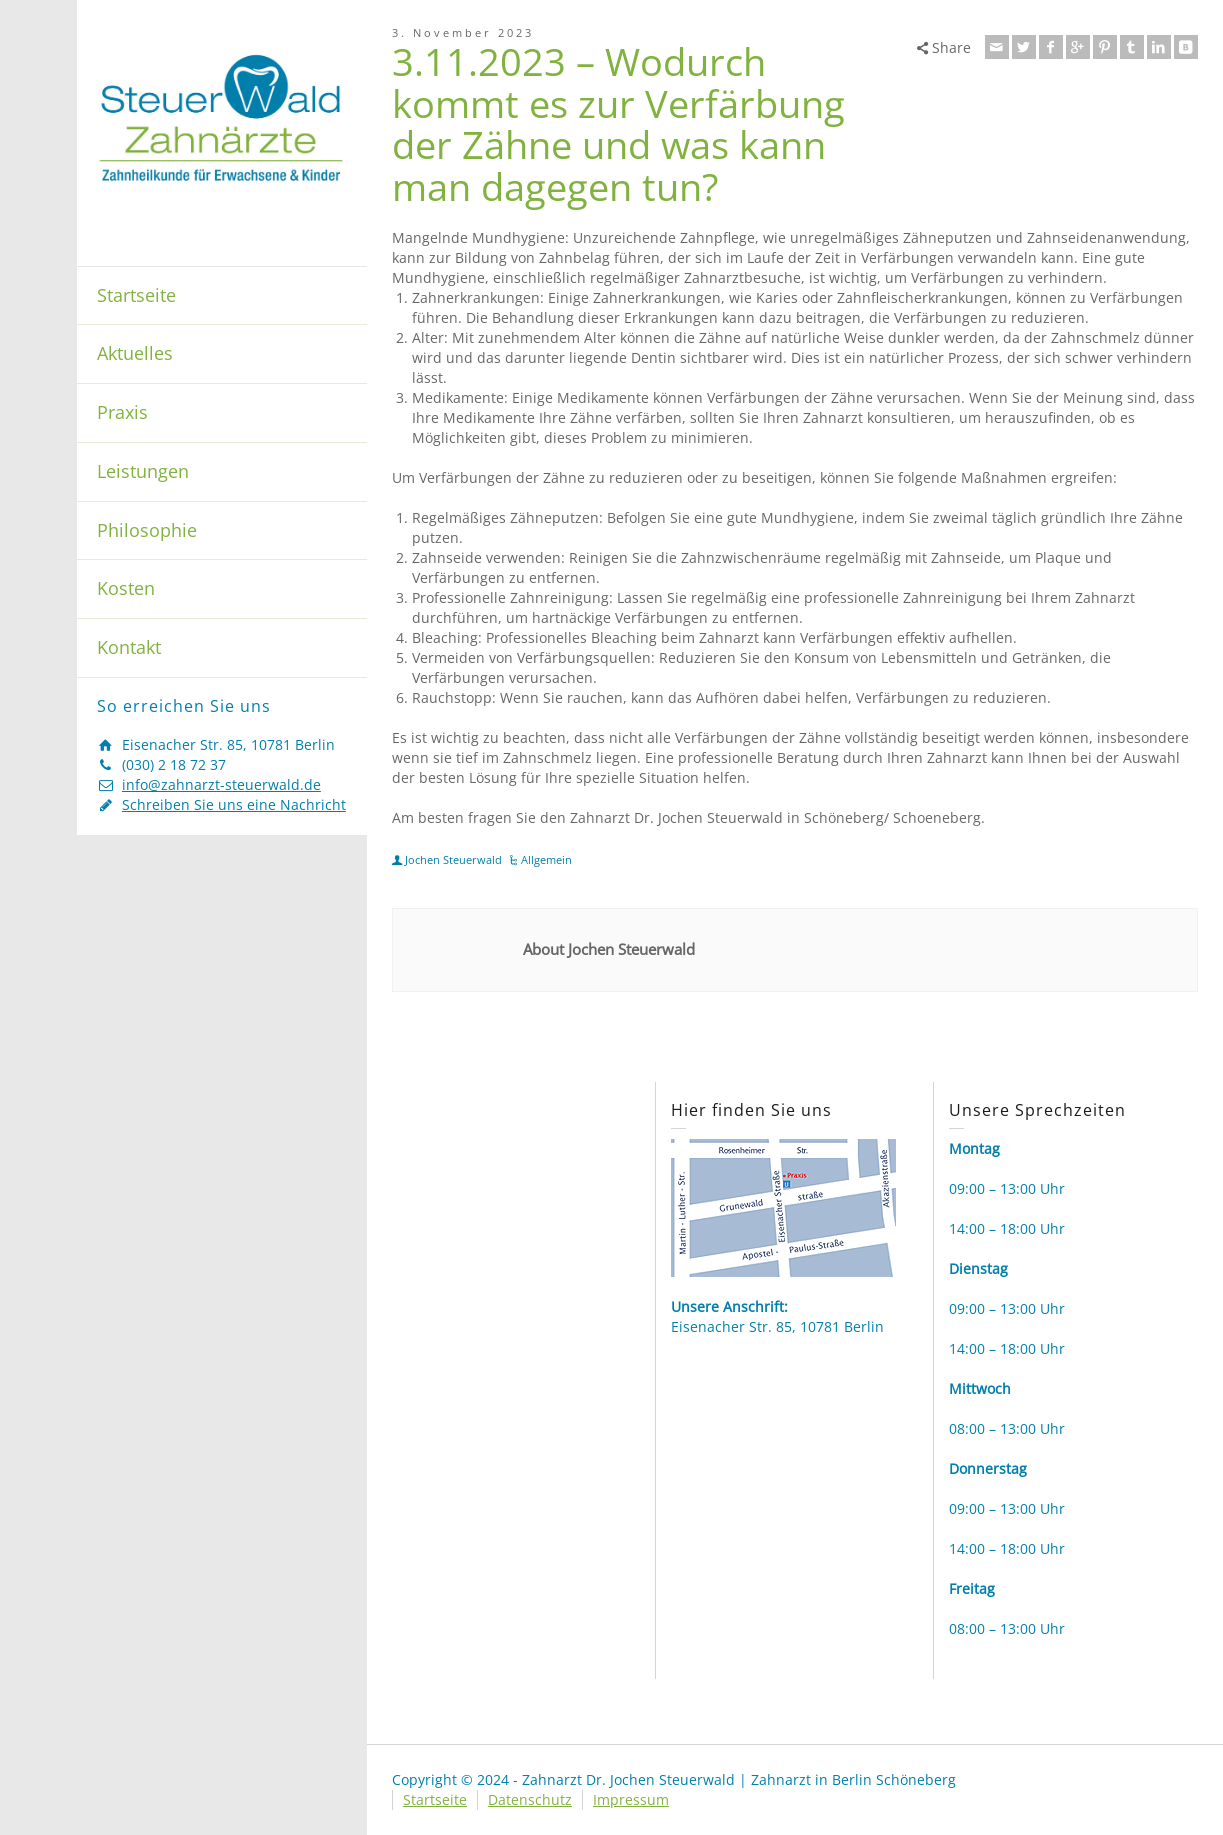  I want to click on Kontakt, so click(129, 647).